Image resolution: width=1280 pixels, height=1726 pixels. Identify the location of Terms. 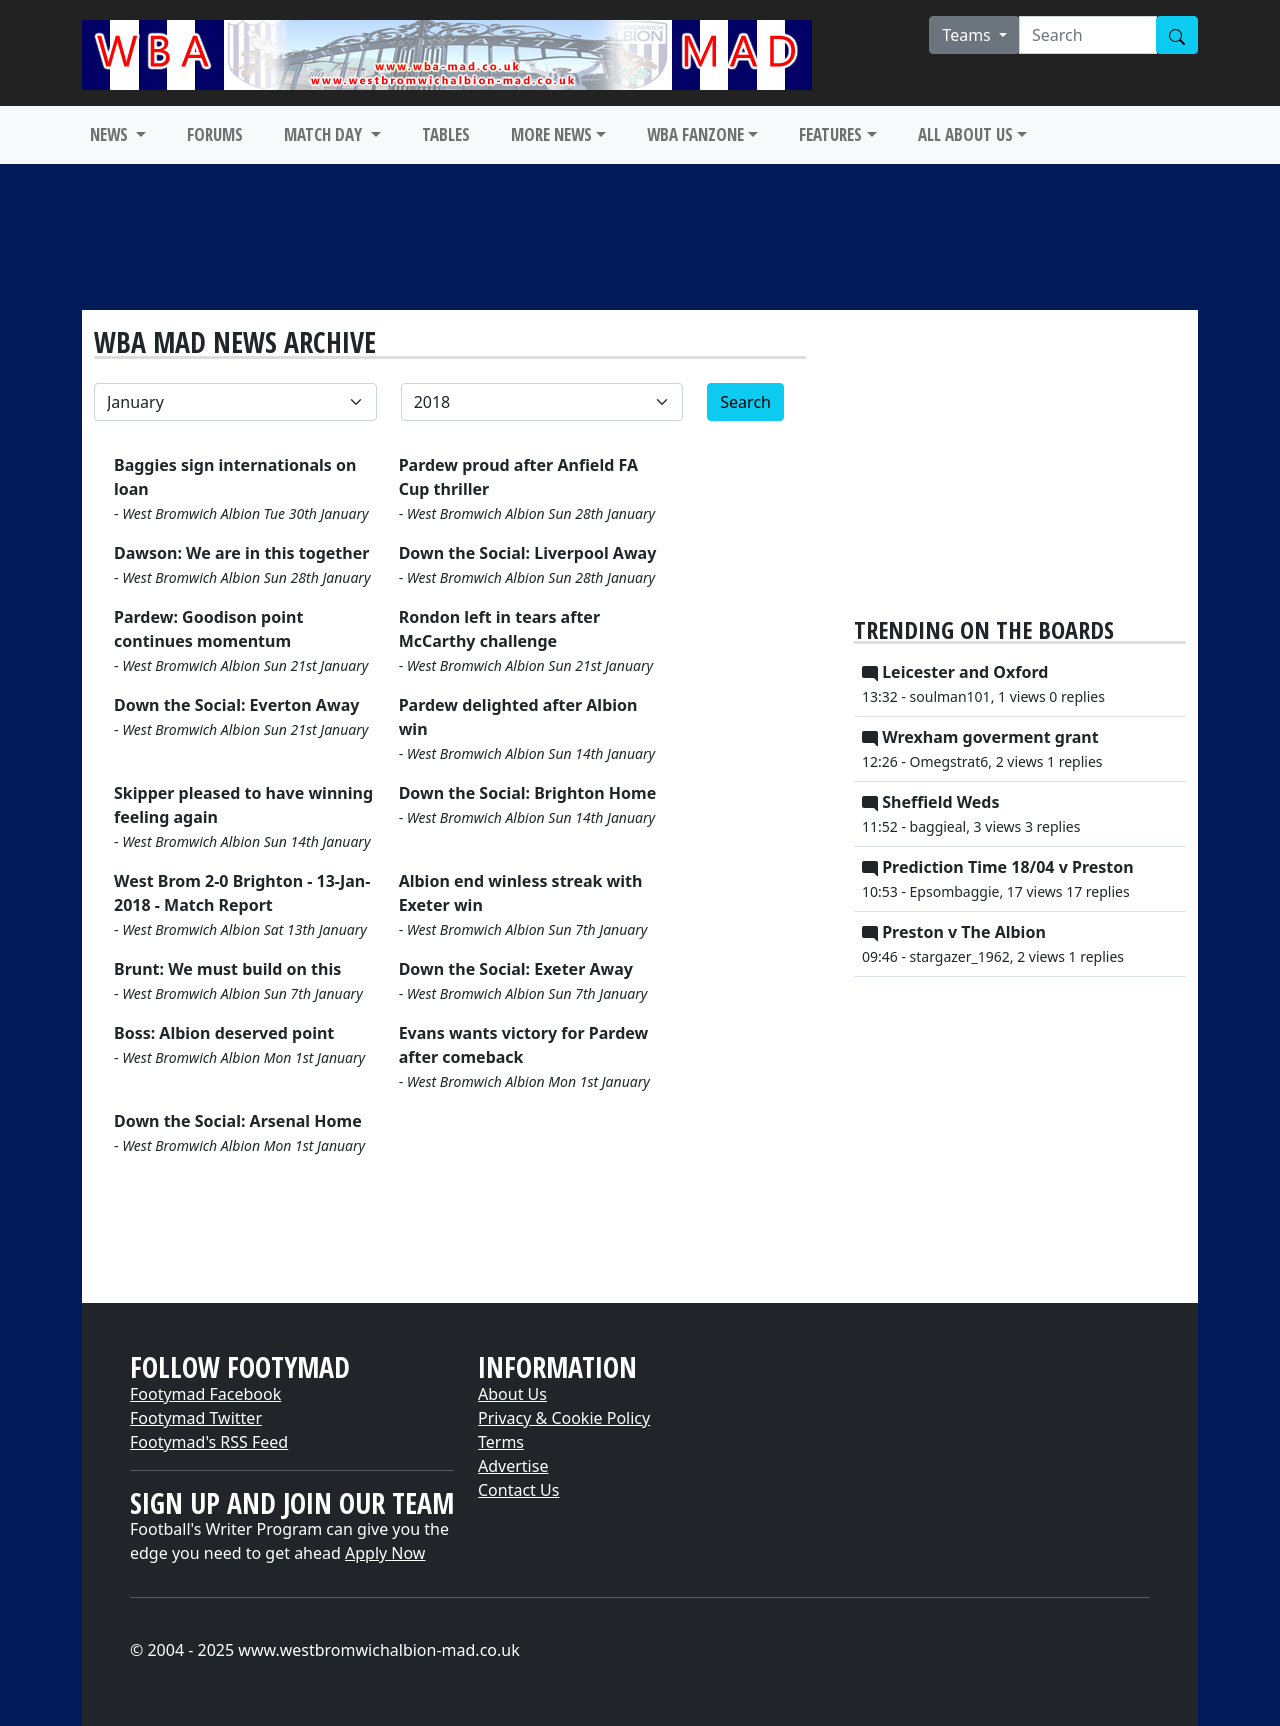
(501, 1442).